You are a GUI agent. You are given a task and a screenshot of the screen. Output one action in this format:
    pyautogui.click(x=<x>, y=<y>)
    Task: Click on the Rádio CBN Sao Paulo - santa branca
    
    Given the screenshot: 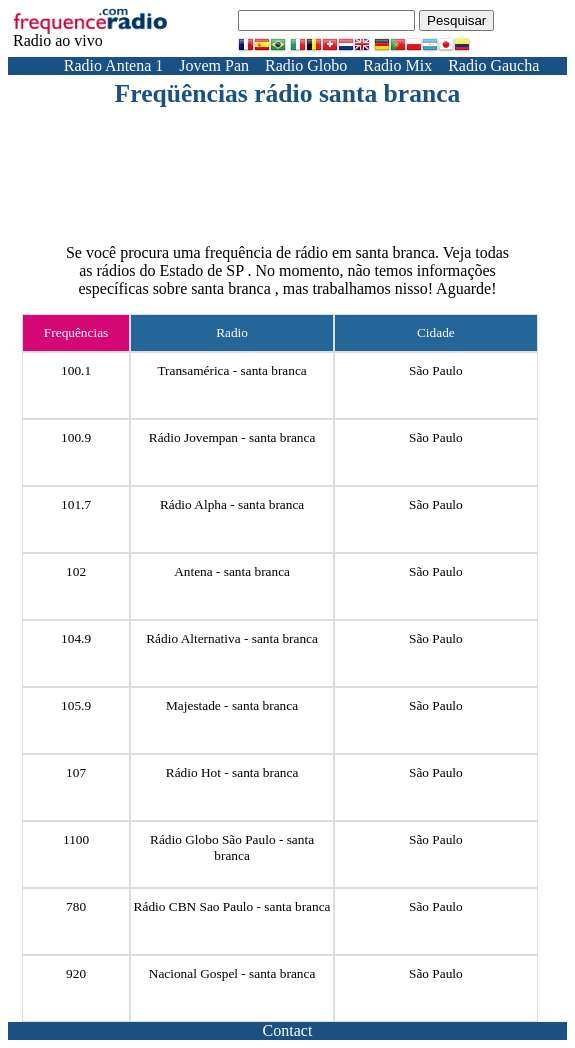 What is the action you would take?
    pyautogui.click(x=232, y=906)
    